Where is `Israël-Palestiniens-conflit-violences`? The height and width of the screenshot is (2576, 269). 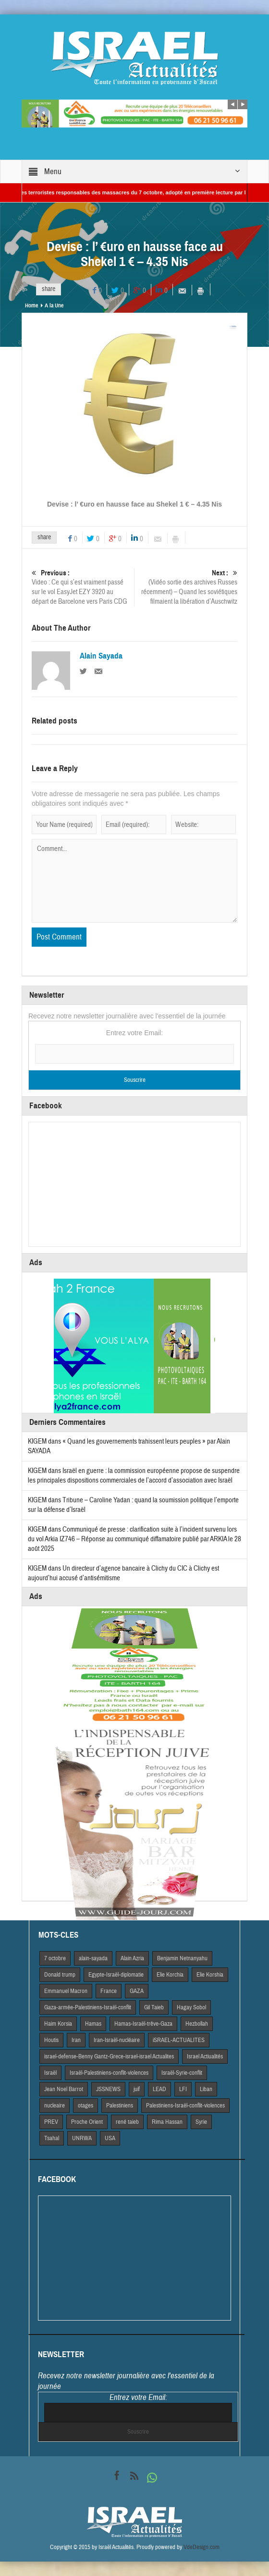 Israël-Palestiniens-conflit-violences is located at coordinates (109, 2073).